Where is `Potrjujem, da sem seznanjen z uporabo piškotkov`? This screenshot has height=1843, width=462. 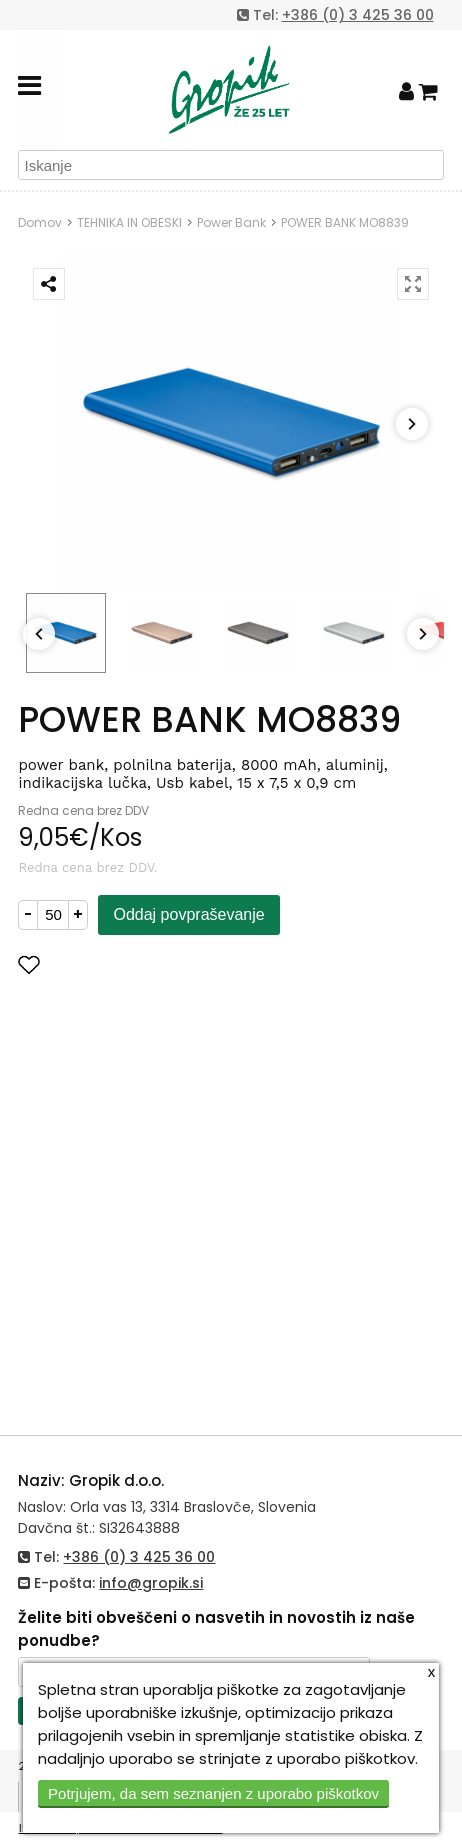
Potrjujem, da sem seznanjen z uporabo piškotkov is located at coordinates (213, 1793).